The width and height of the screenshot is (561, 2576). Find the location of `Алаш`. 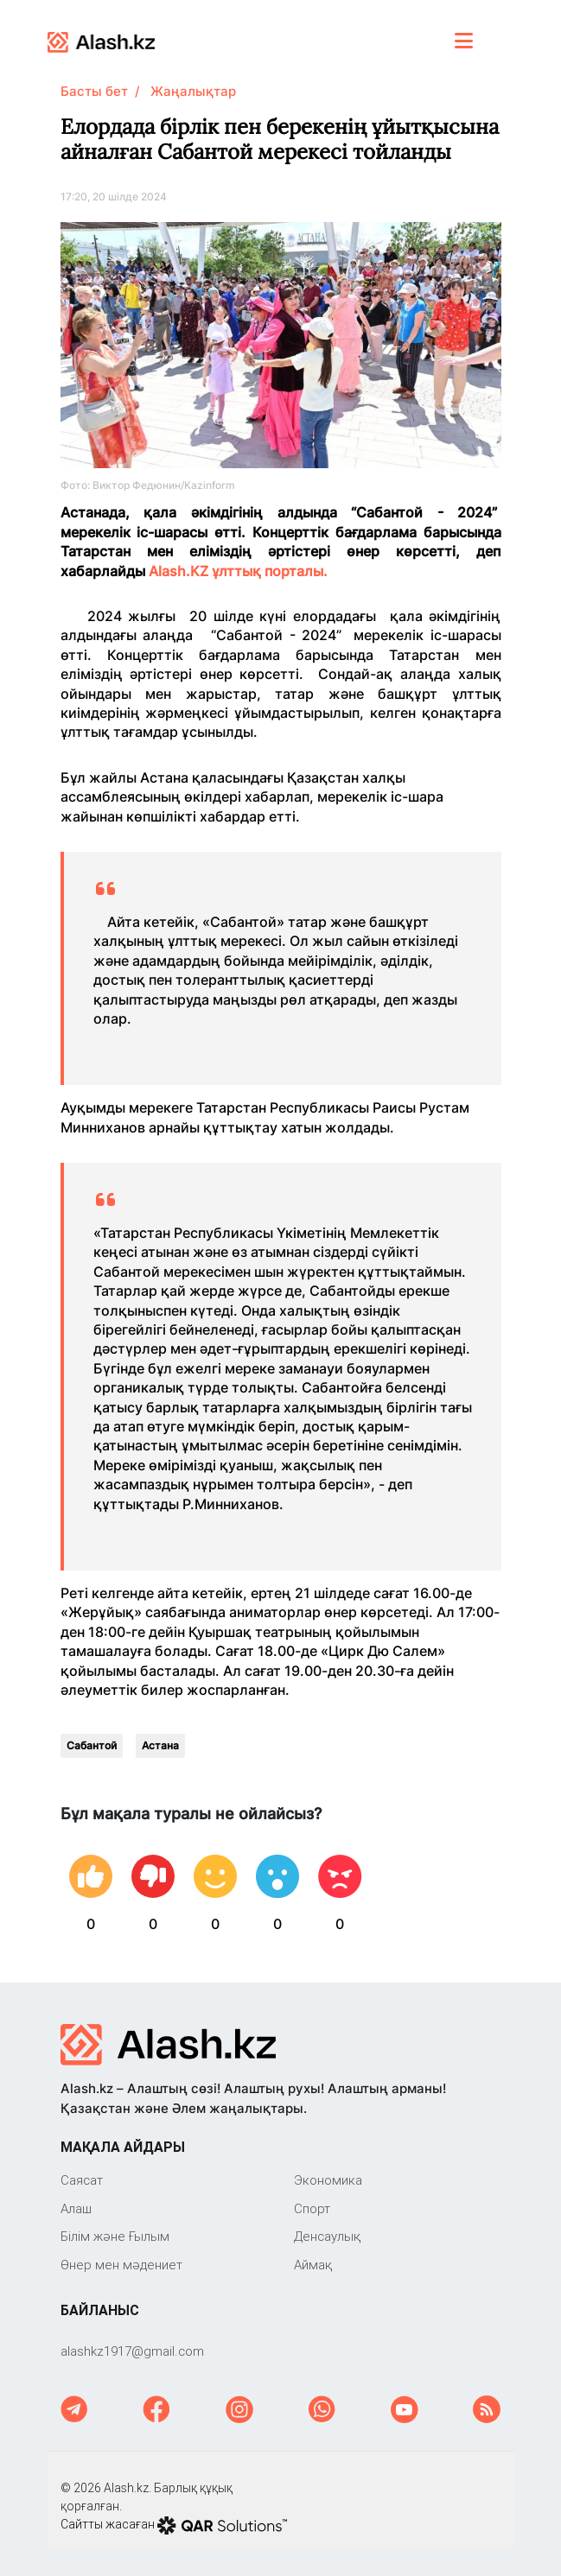

Алаш is located at coordinates (76, 2208).